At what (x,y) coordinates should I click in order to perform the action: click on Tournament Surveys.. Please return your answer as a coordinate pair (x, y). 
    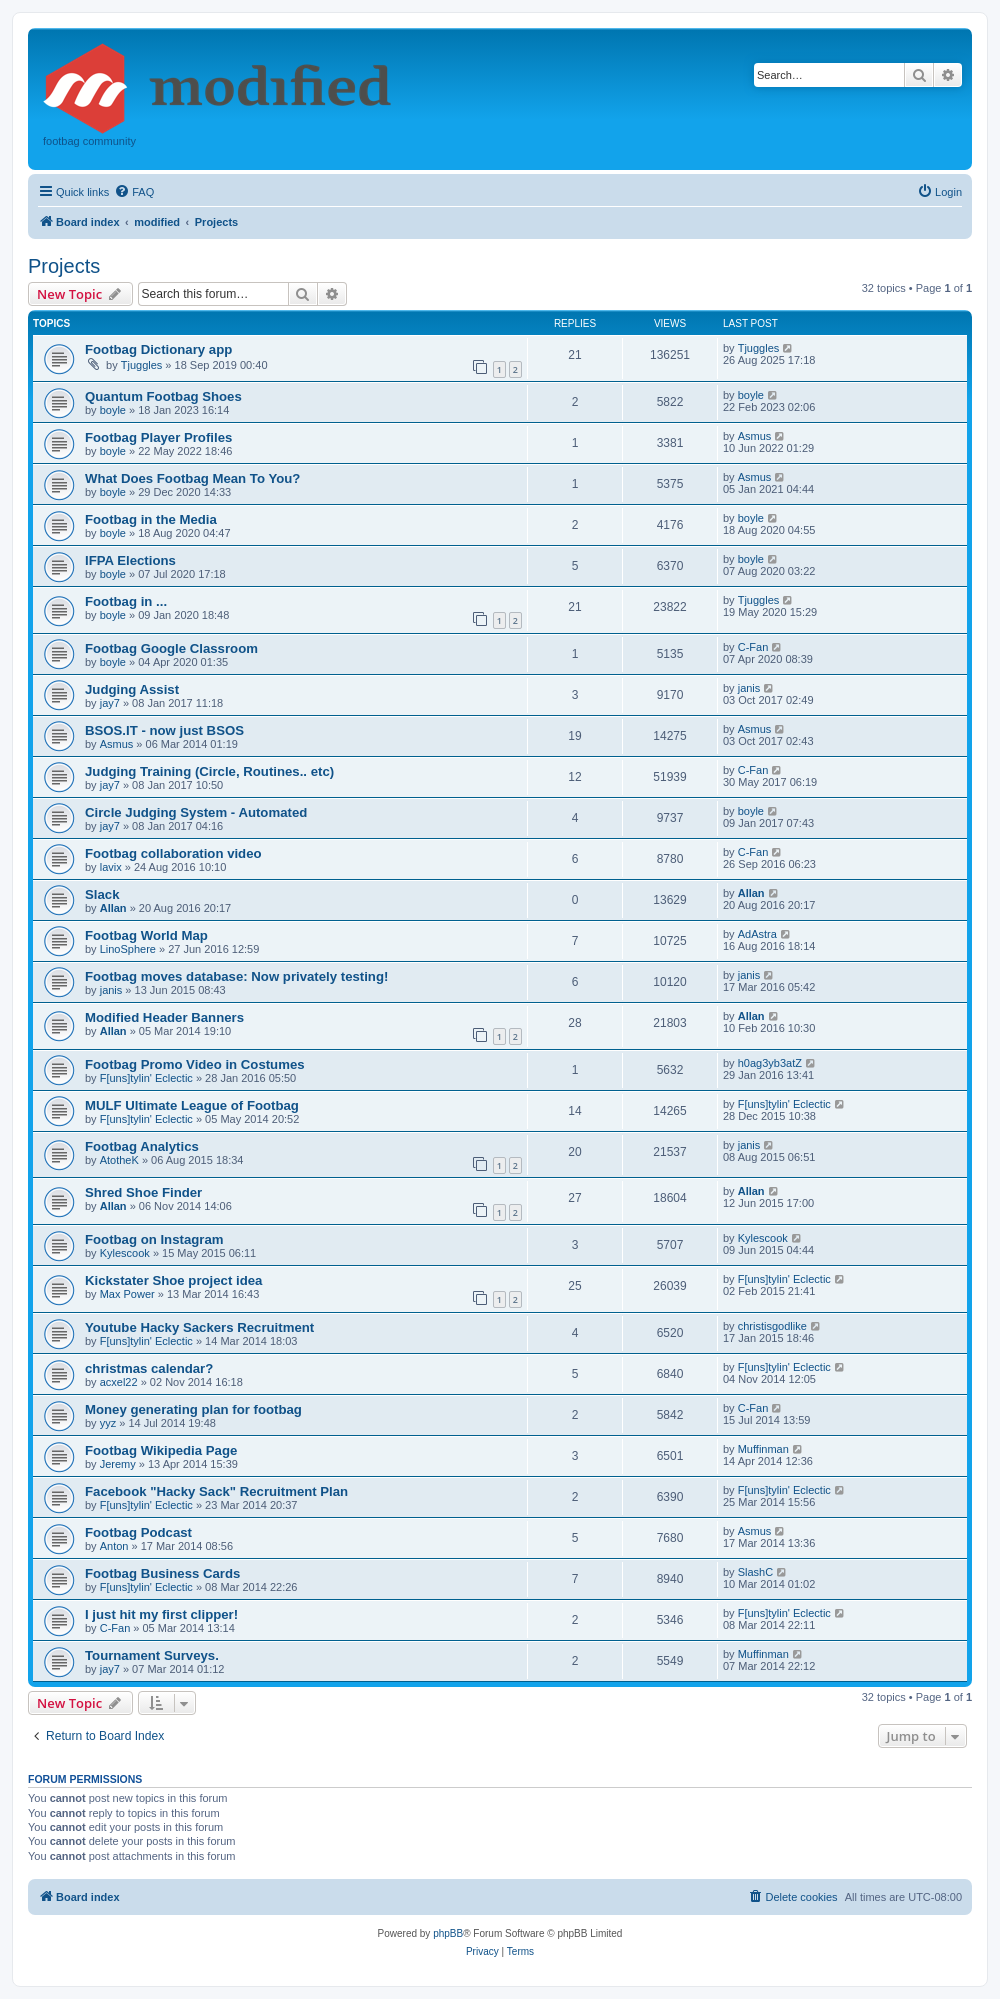
    Looking at the image, I should click on (152, 1655).